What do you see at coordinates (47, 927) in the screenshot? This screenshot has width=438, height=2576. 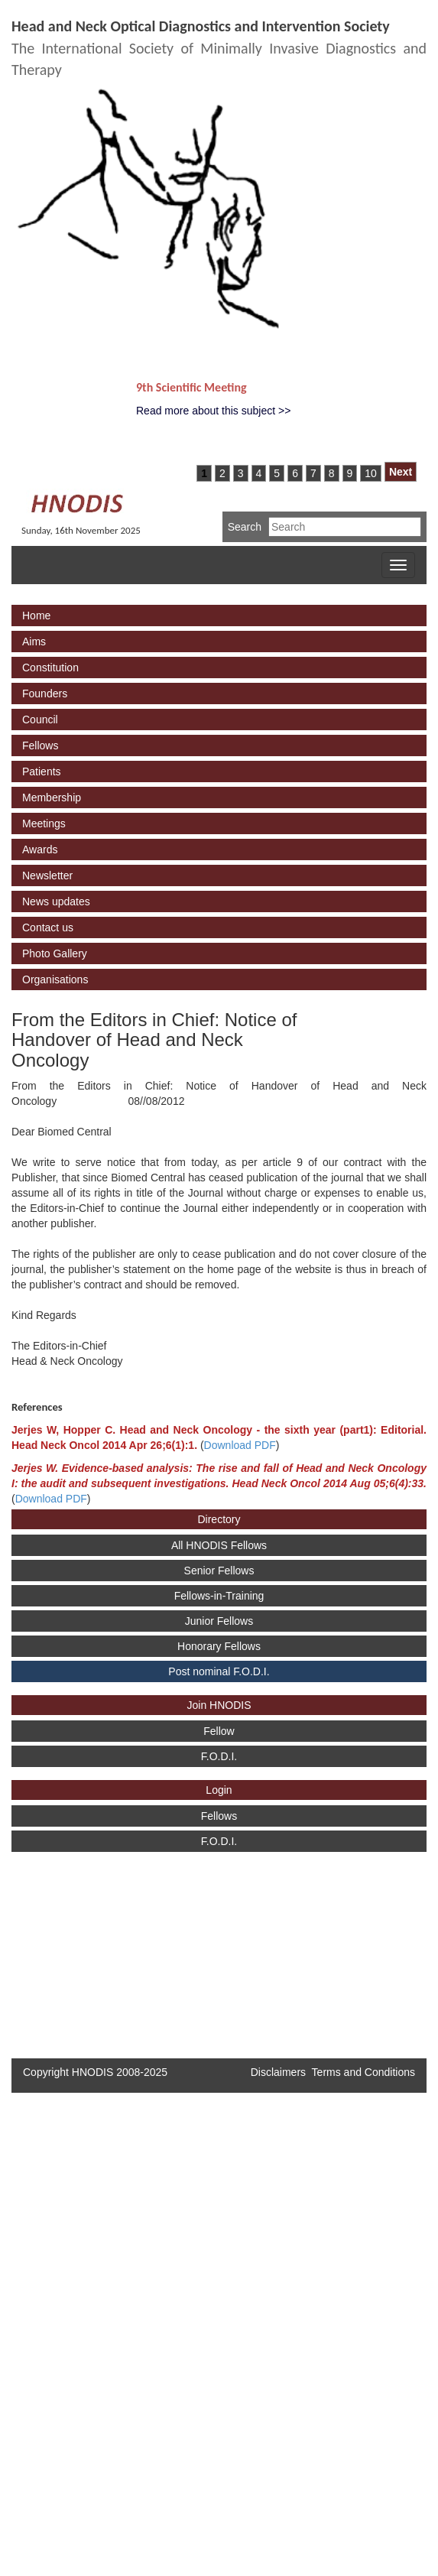 I see `Contact us` at bounding box center [47, 927].